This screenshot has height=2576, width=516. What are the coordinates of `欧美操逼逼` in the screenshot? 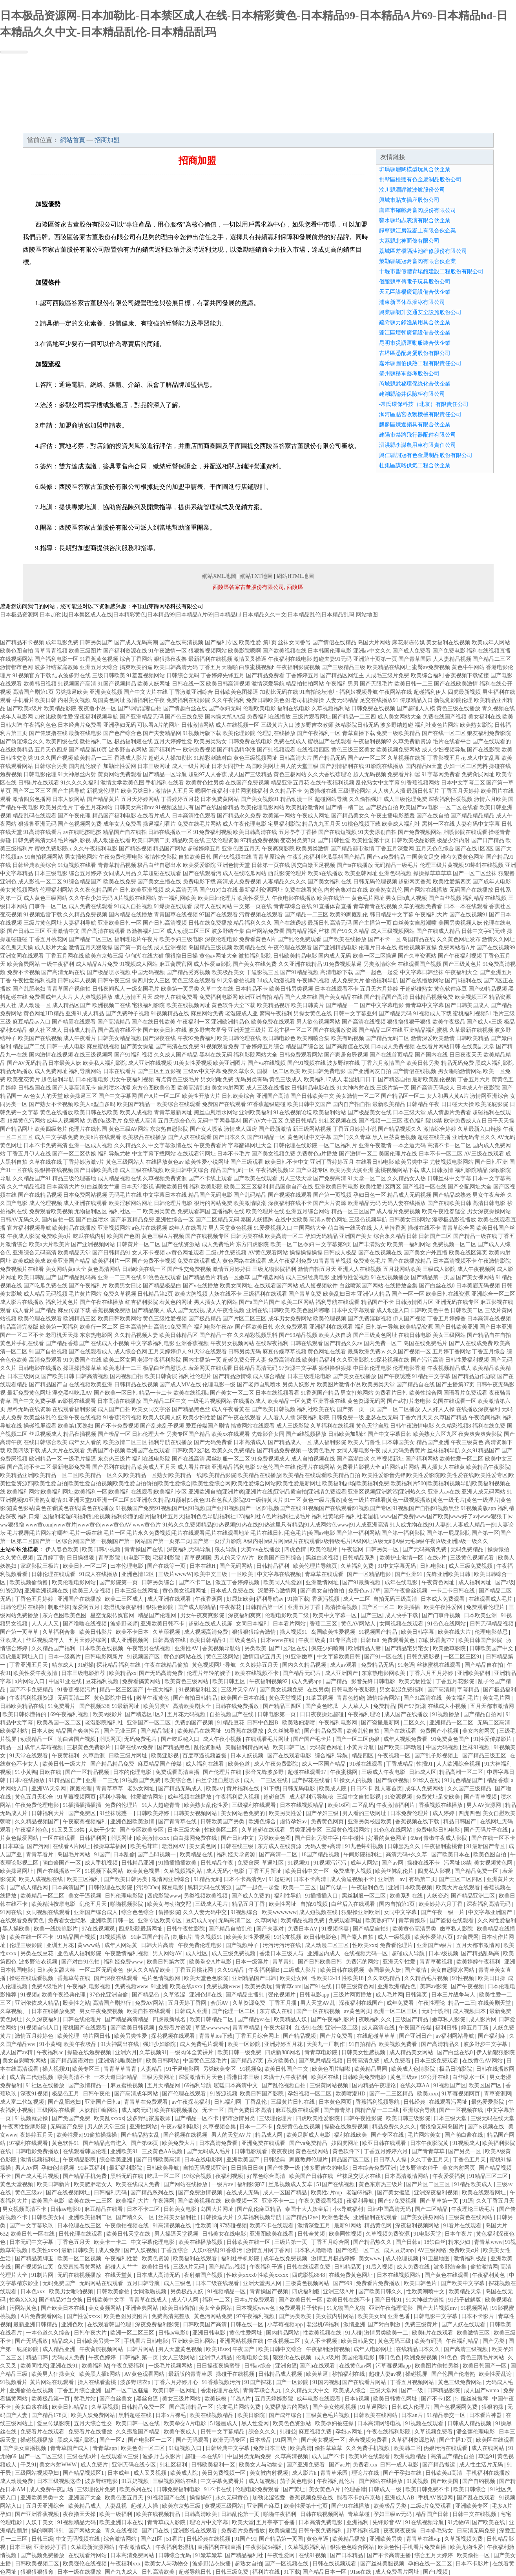 It's located at (282, 2531).